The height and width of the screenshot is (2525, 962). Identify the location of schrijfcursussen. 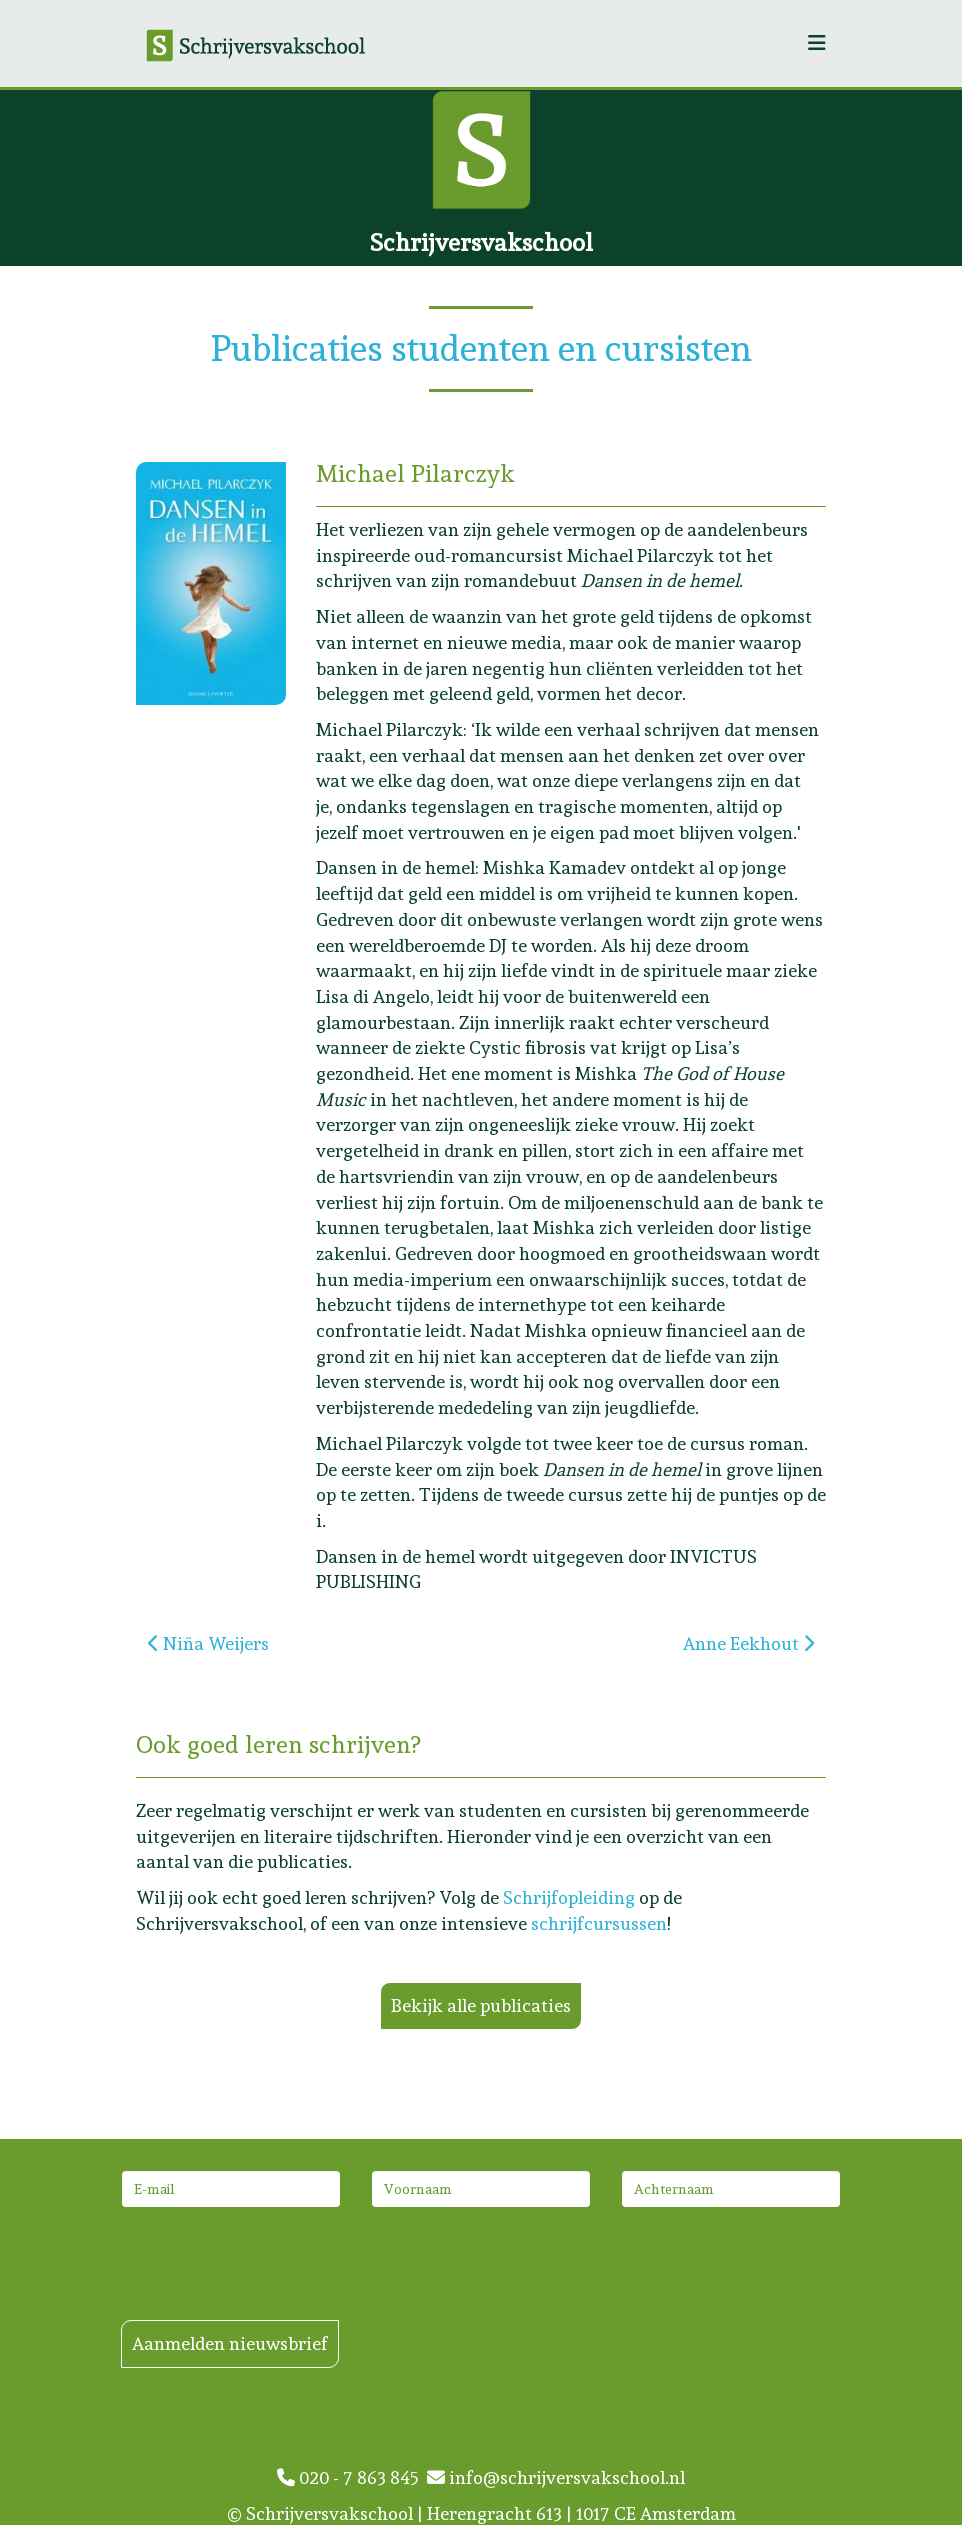
(599, 1923).